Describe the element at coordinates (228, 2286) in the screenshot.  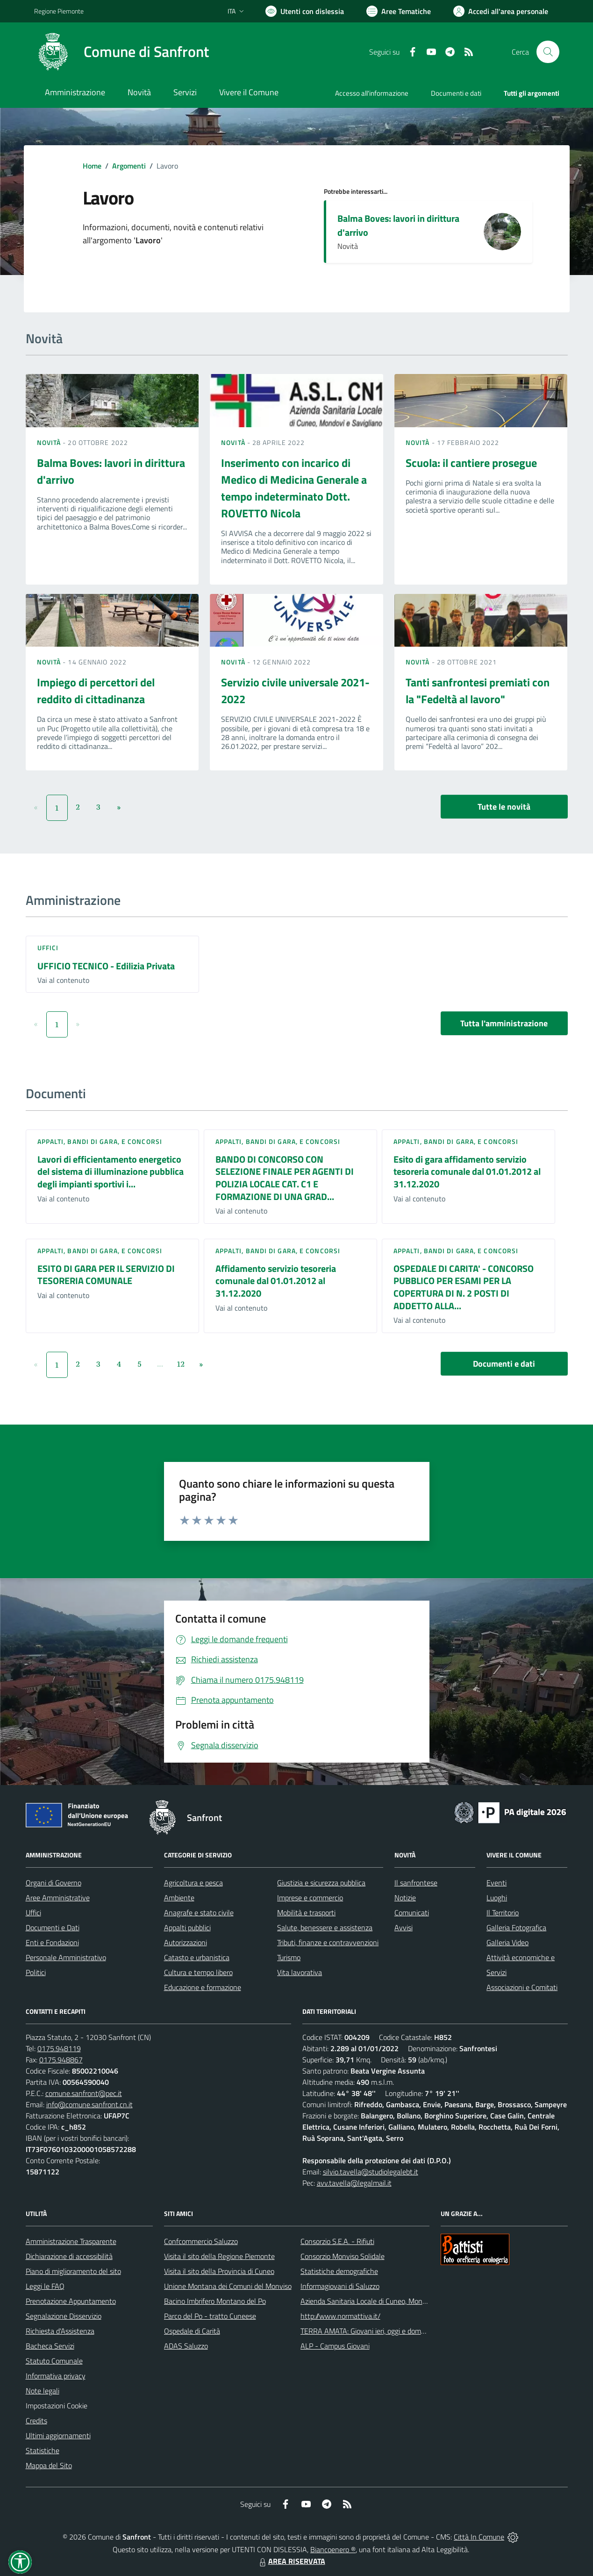
I see `Unione Montana dei Comuni del Monviso` at that location.